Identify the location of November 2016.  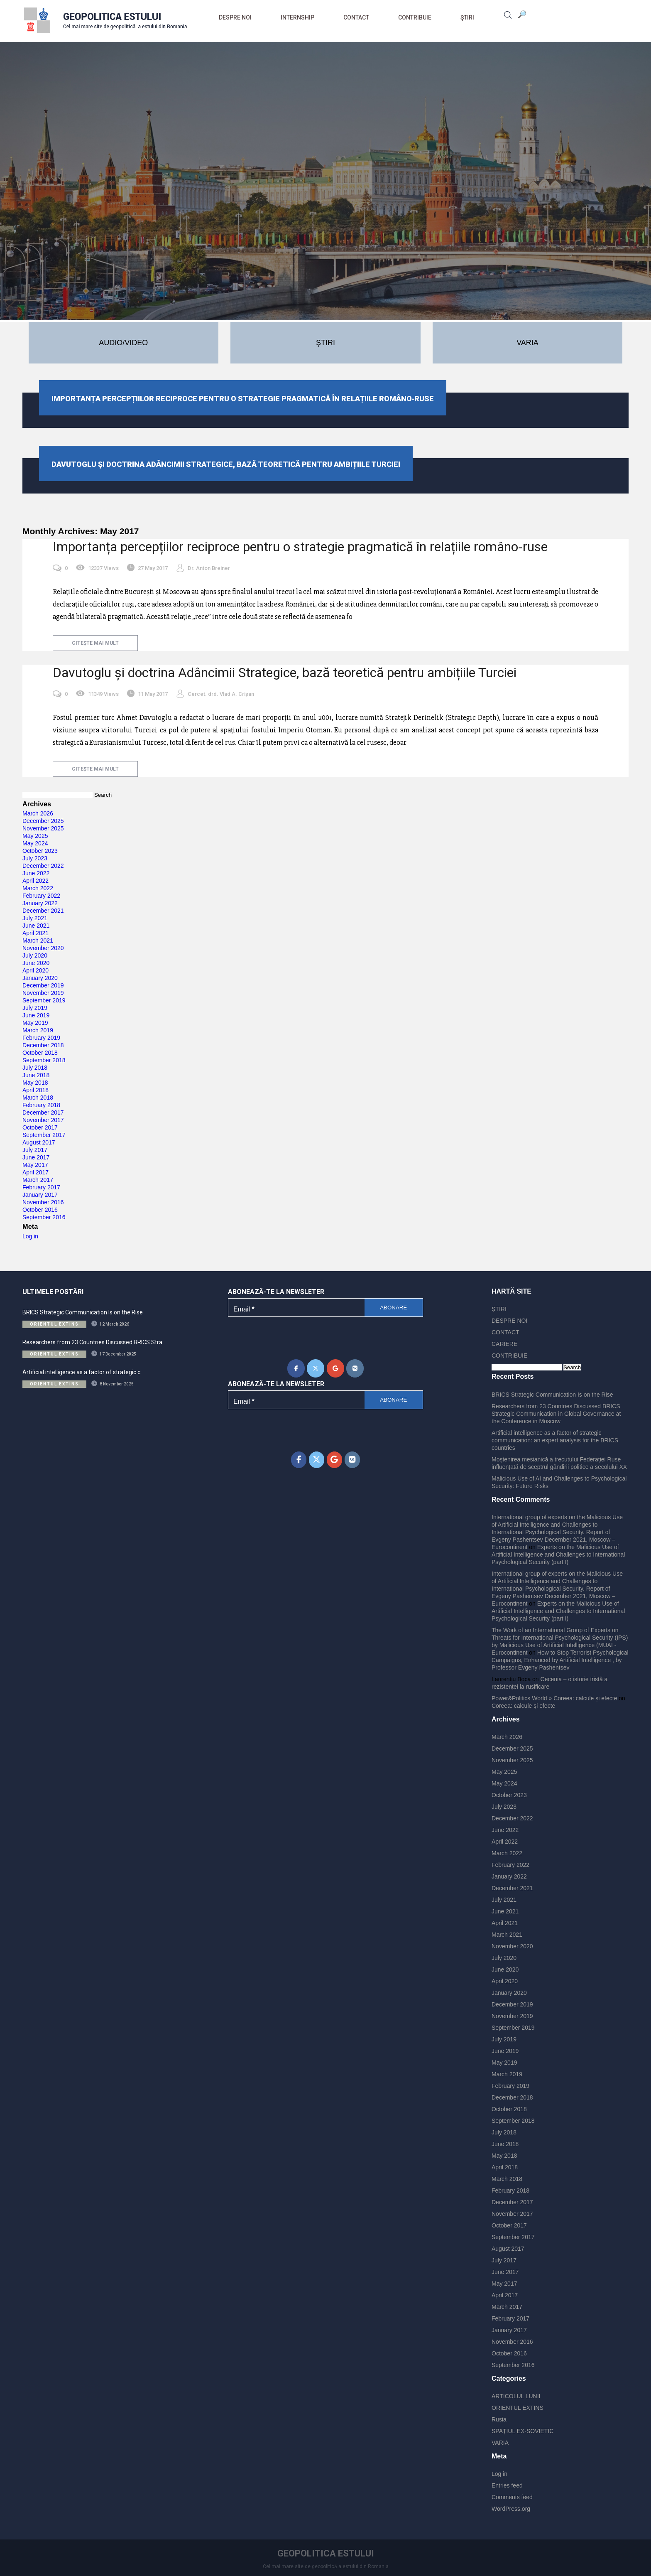
(43, 1202).